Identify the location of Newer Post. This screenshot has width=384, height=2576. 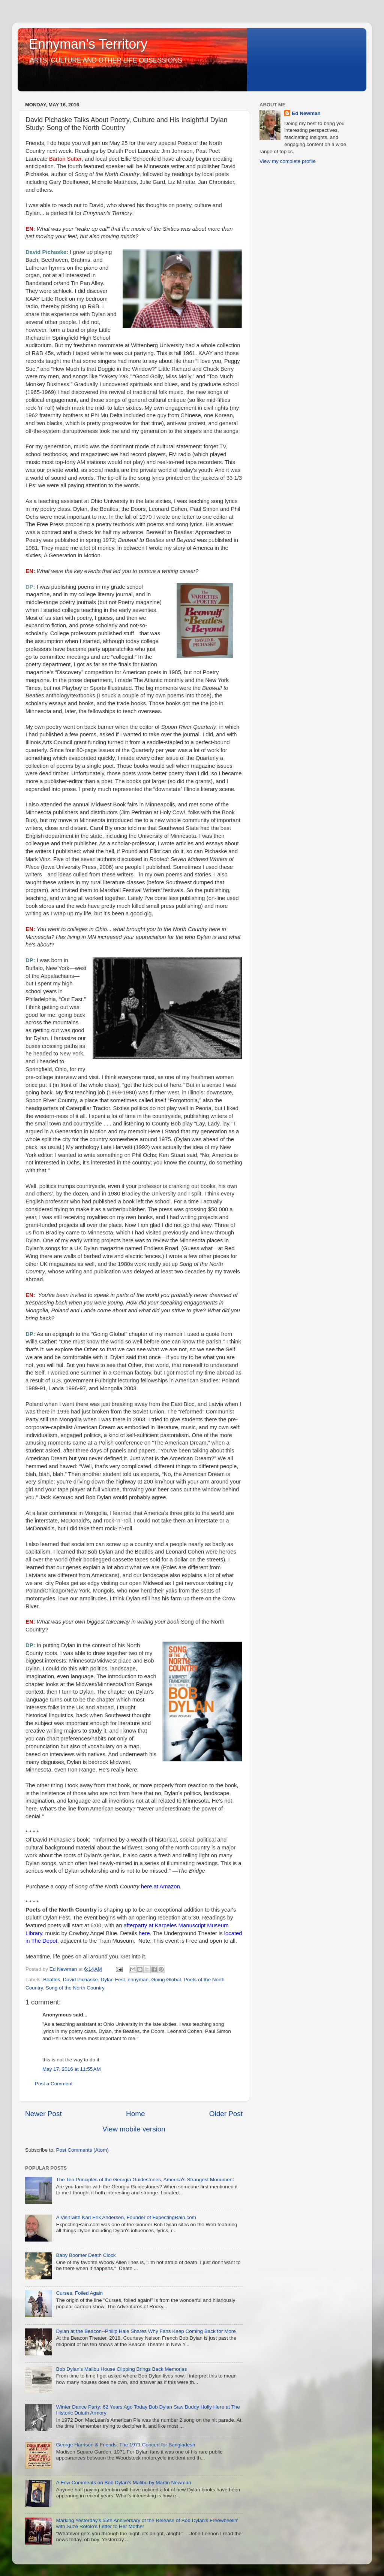
(43, 2114).